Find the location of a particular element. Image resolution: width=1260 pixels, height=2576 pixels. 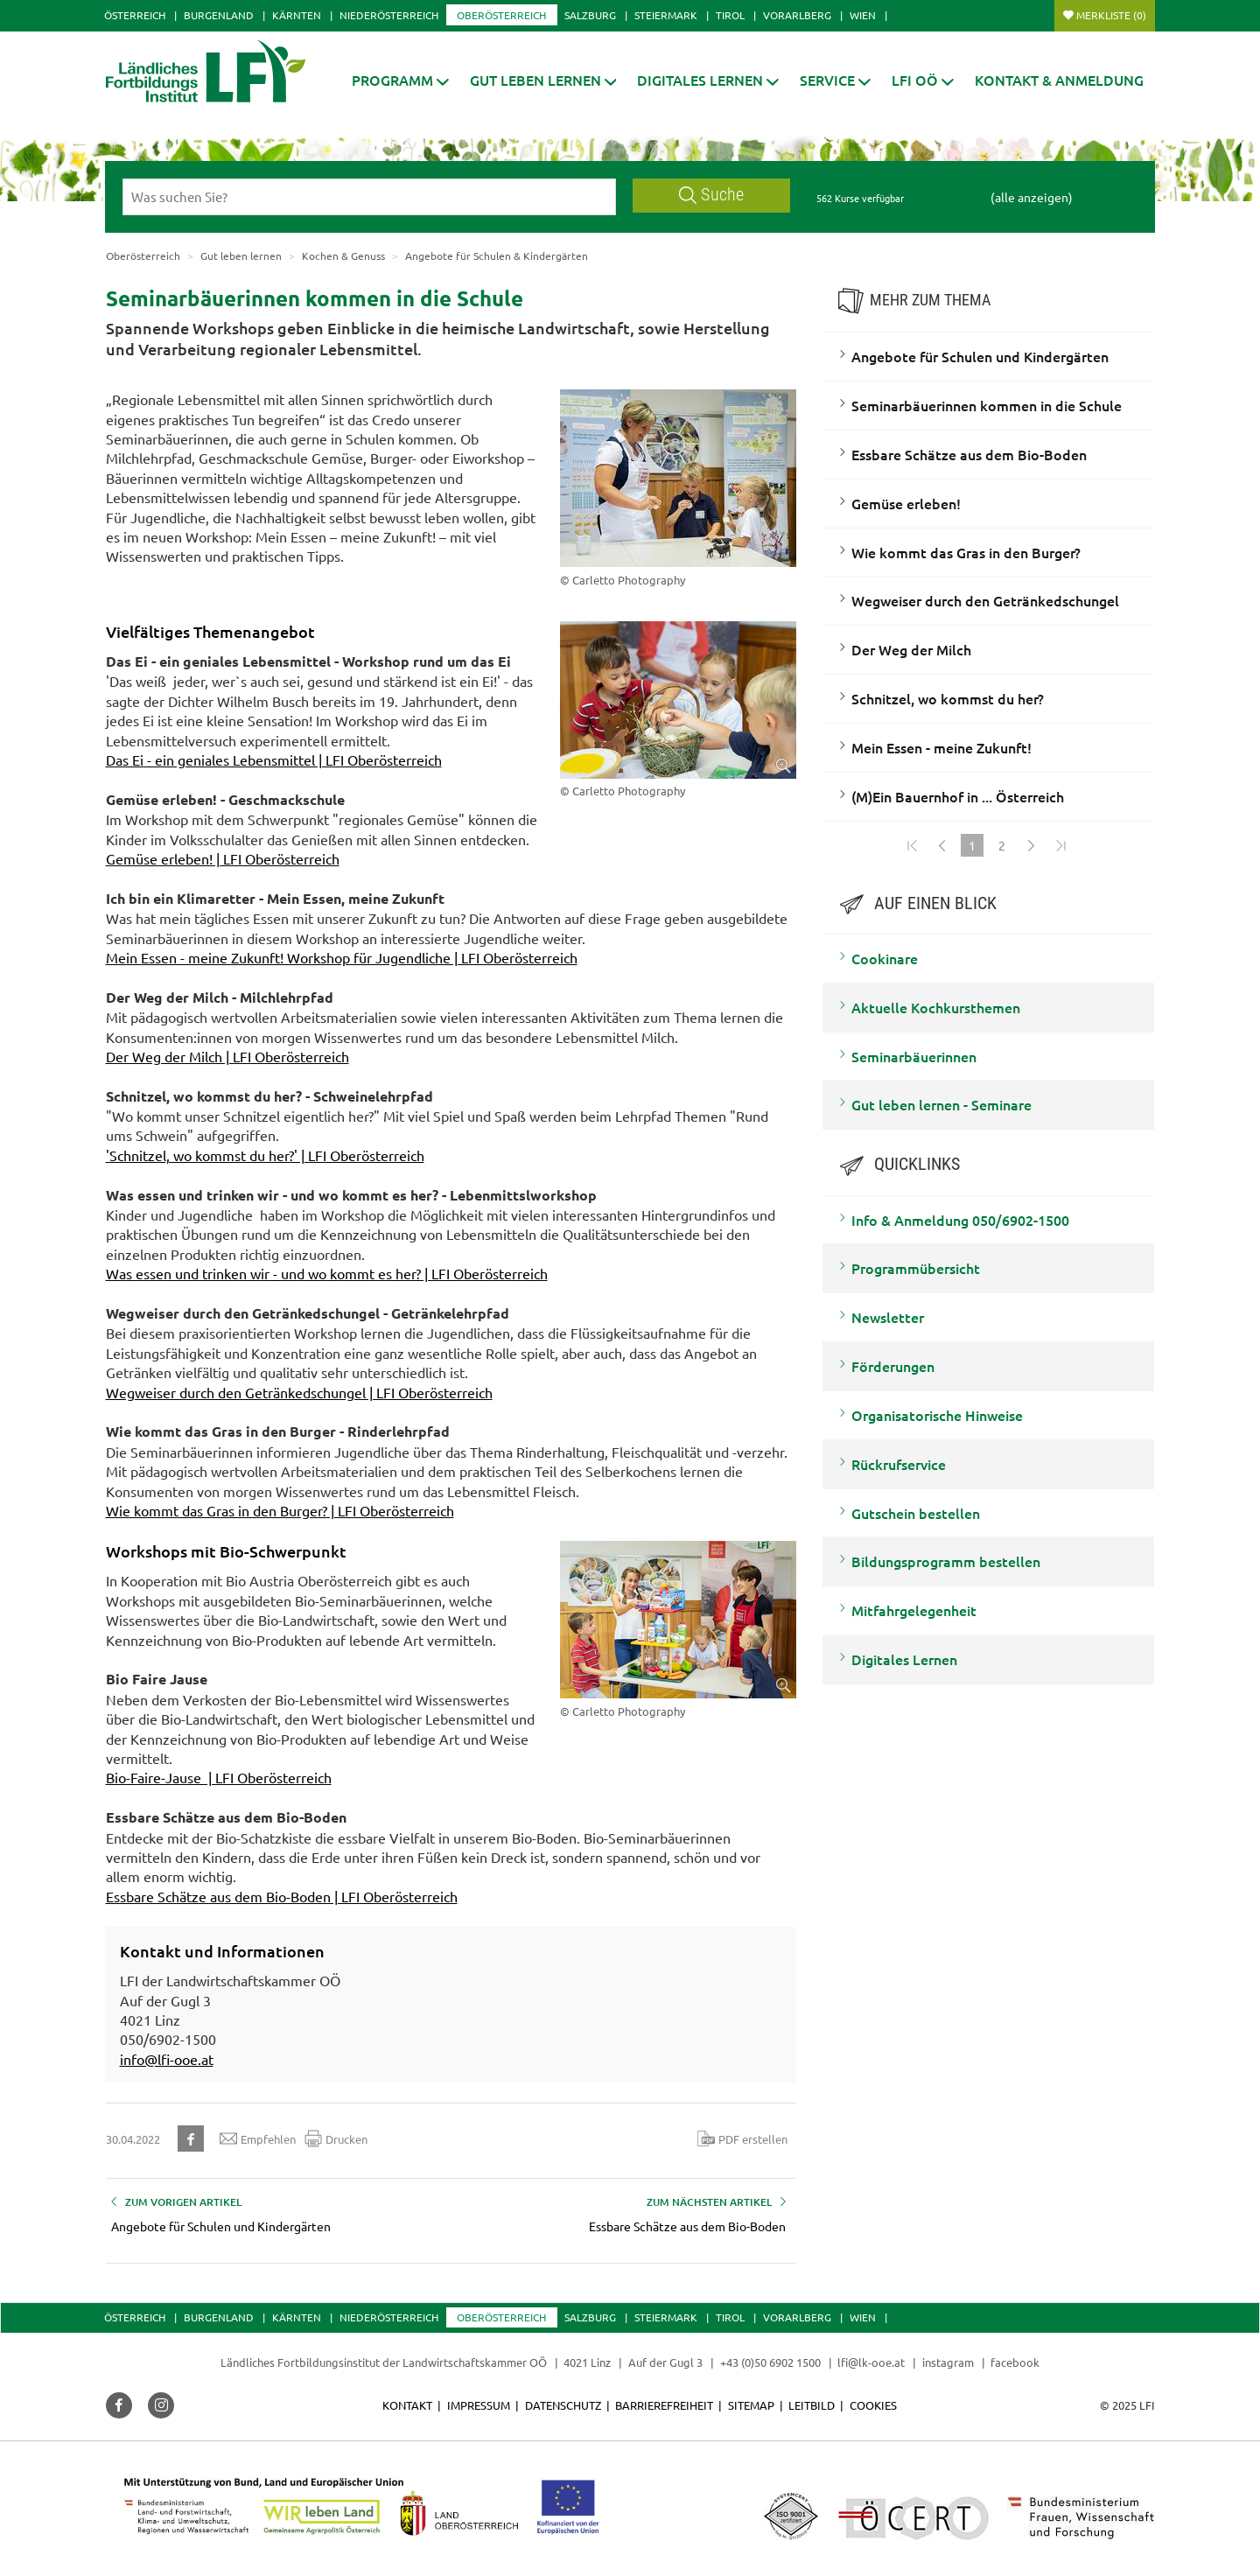

Empfehlen is located at coordinates (258, 2138).